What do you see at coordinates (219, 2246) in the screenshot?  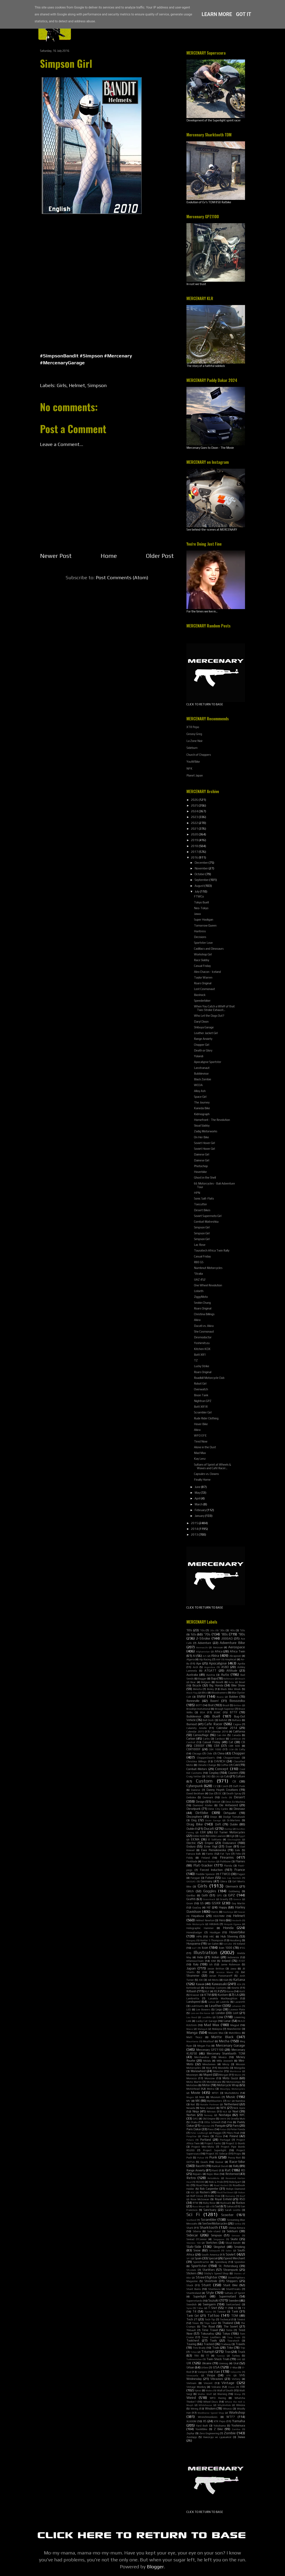 I see `Slingshot` at bounding box center [219, 2246].